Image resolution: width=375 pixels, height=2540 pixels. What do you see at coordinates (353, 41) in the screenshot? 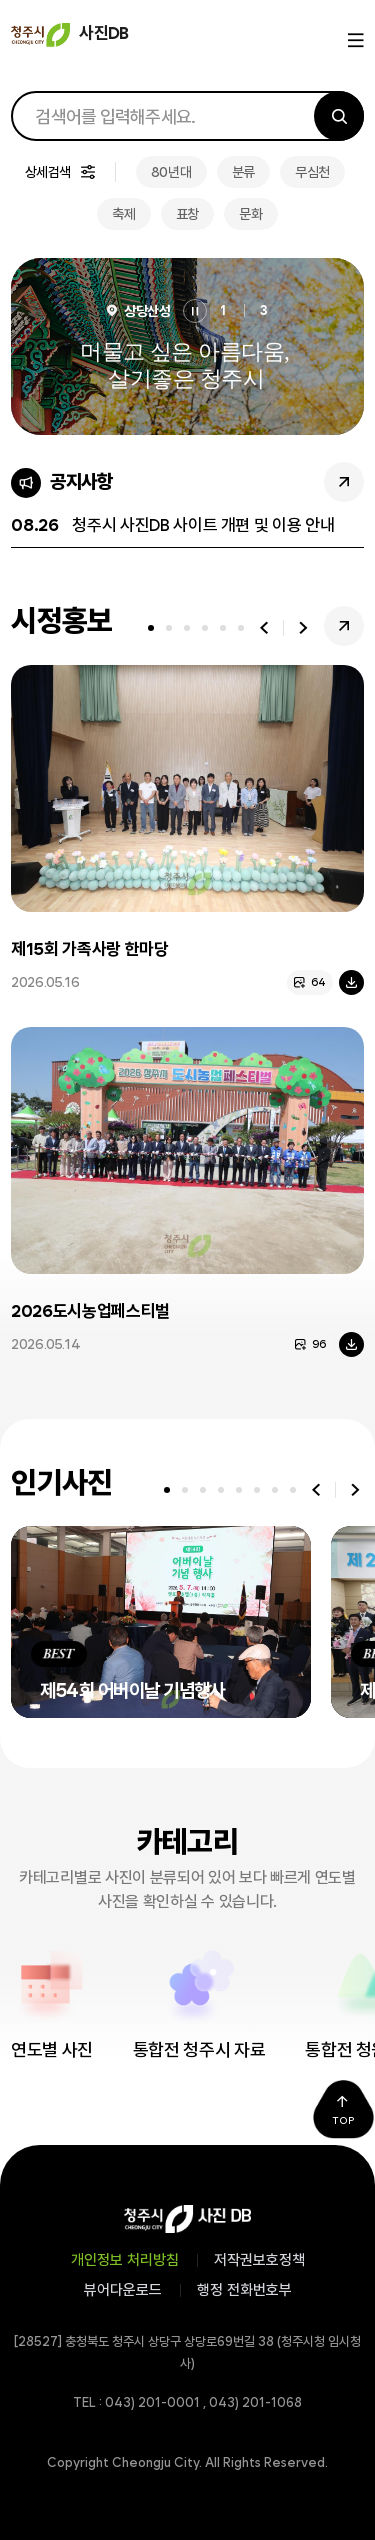
I see `메뉴열기` at bounding box center [353, 41].